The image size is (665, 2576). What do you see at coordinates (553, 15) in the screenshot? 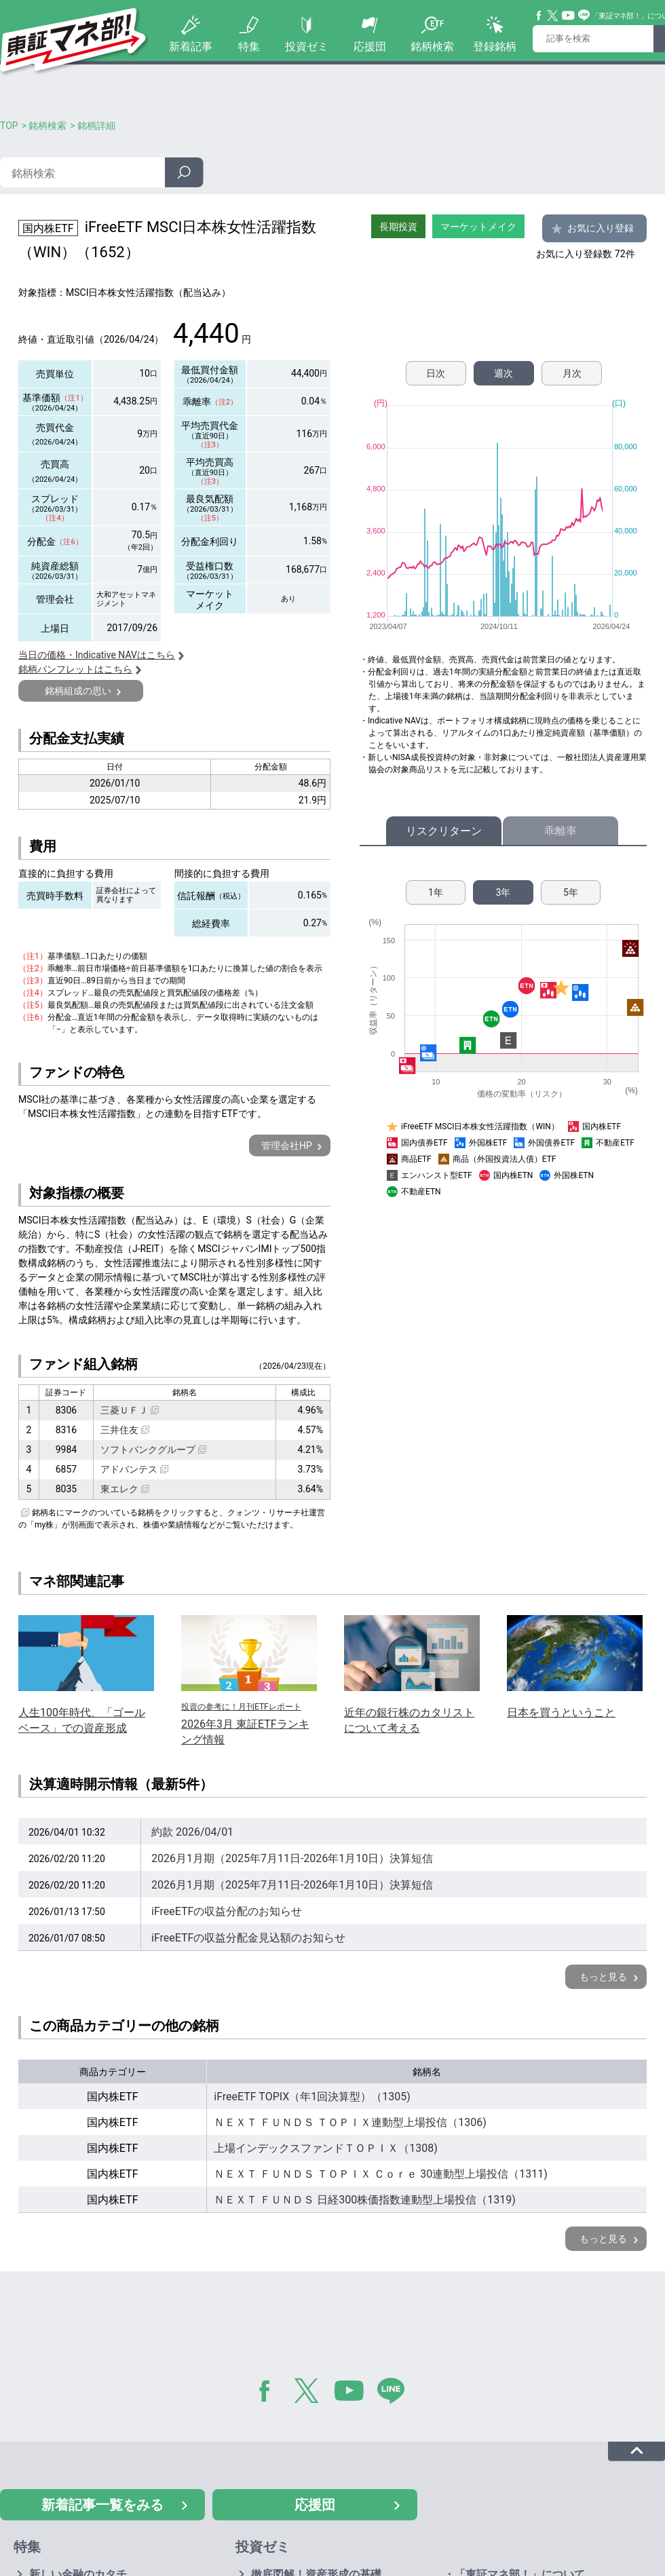
I see `Twitter` at bounding box center [553, 15].